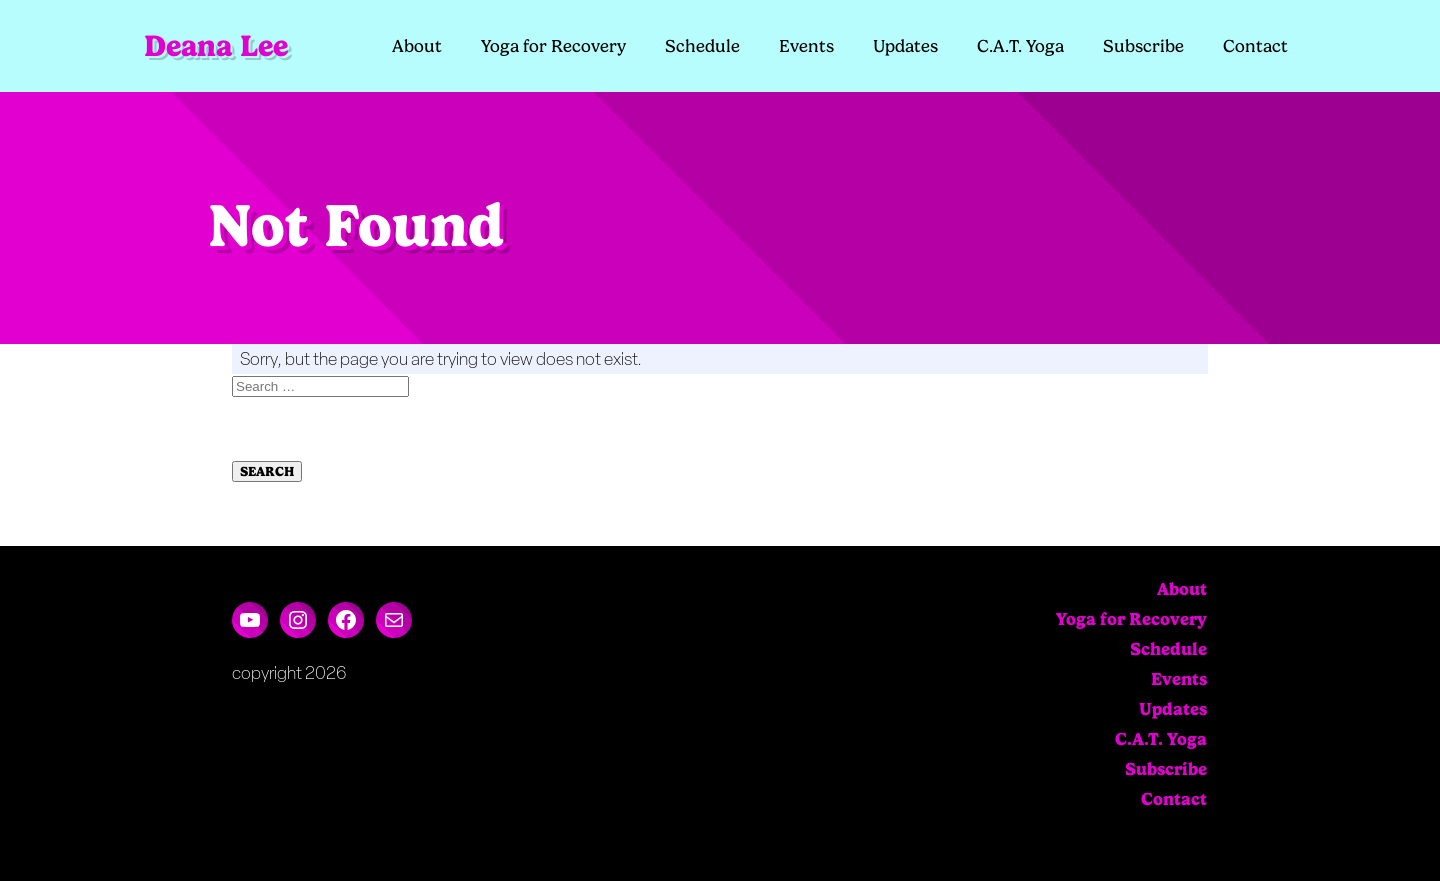  What do you see at coordinates (1143, 46) in the screenshot?
I see `Subscribe` at bounding box center [1143, 46].